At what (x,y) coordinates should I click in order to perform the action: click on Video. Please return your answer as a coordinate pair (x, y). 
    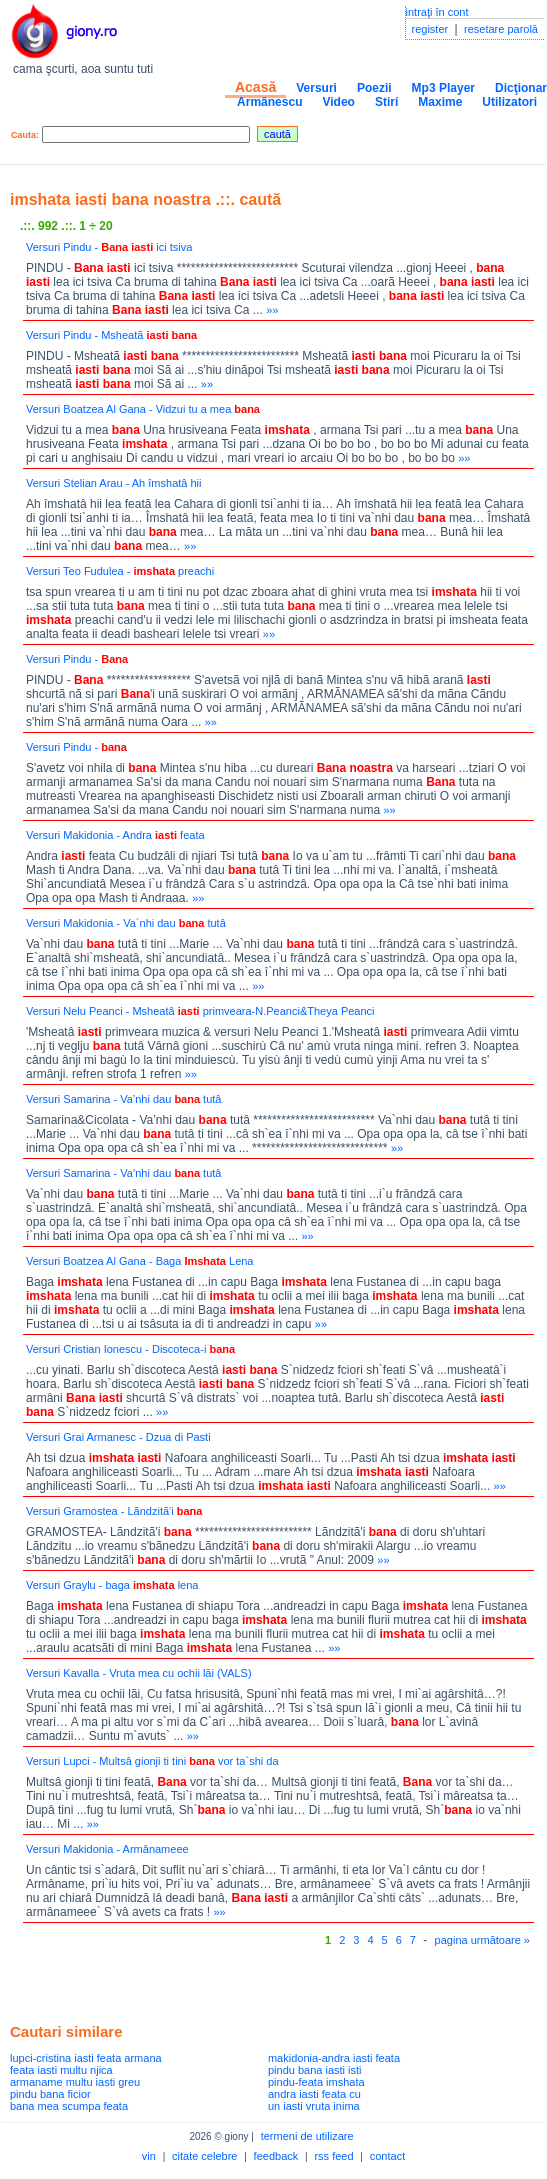
    Looking at the image, I should click on (338, 102).